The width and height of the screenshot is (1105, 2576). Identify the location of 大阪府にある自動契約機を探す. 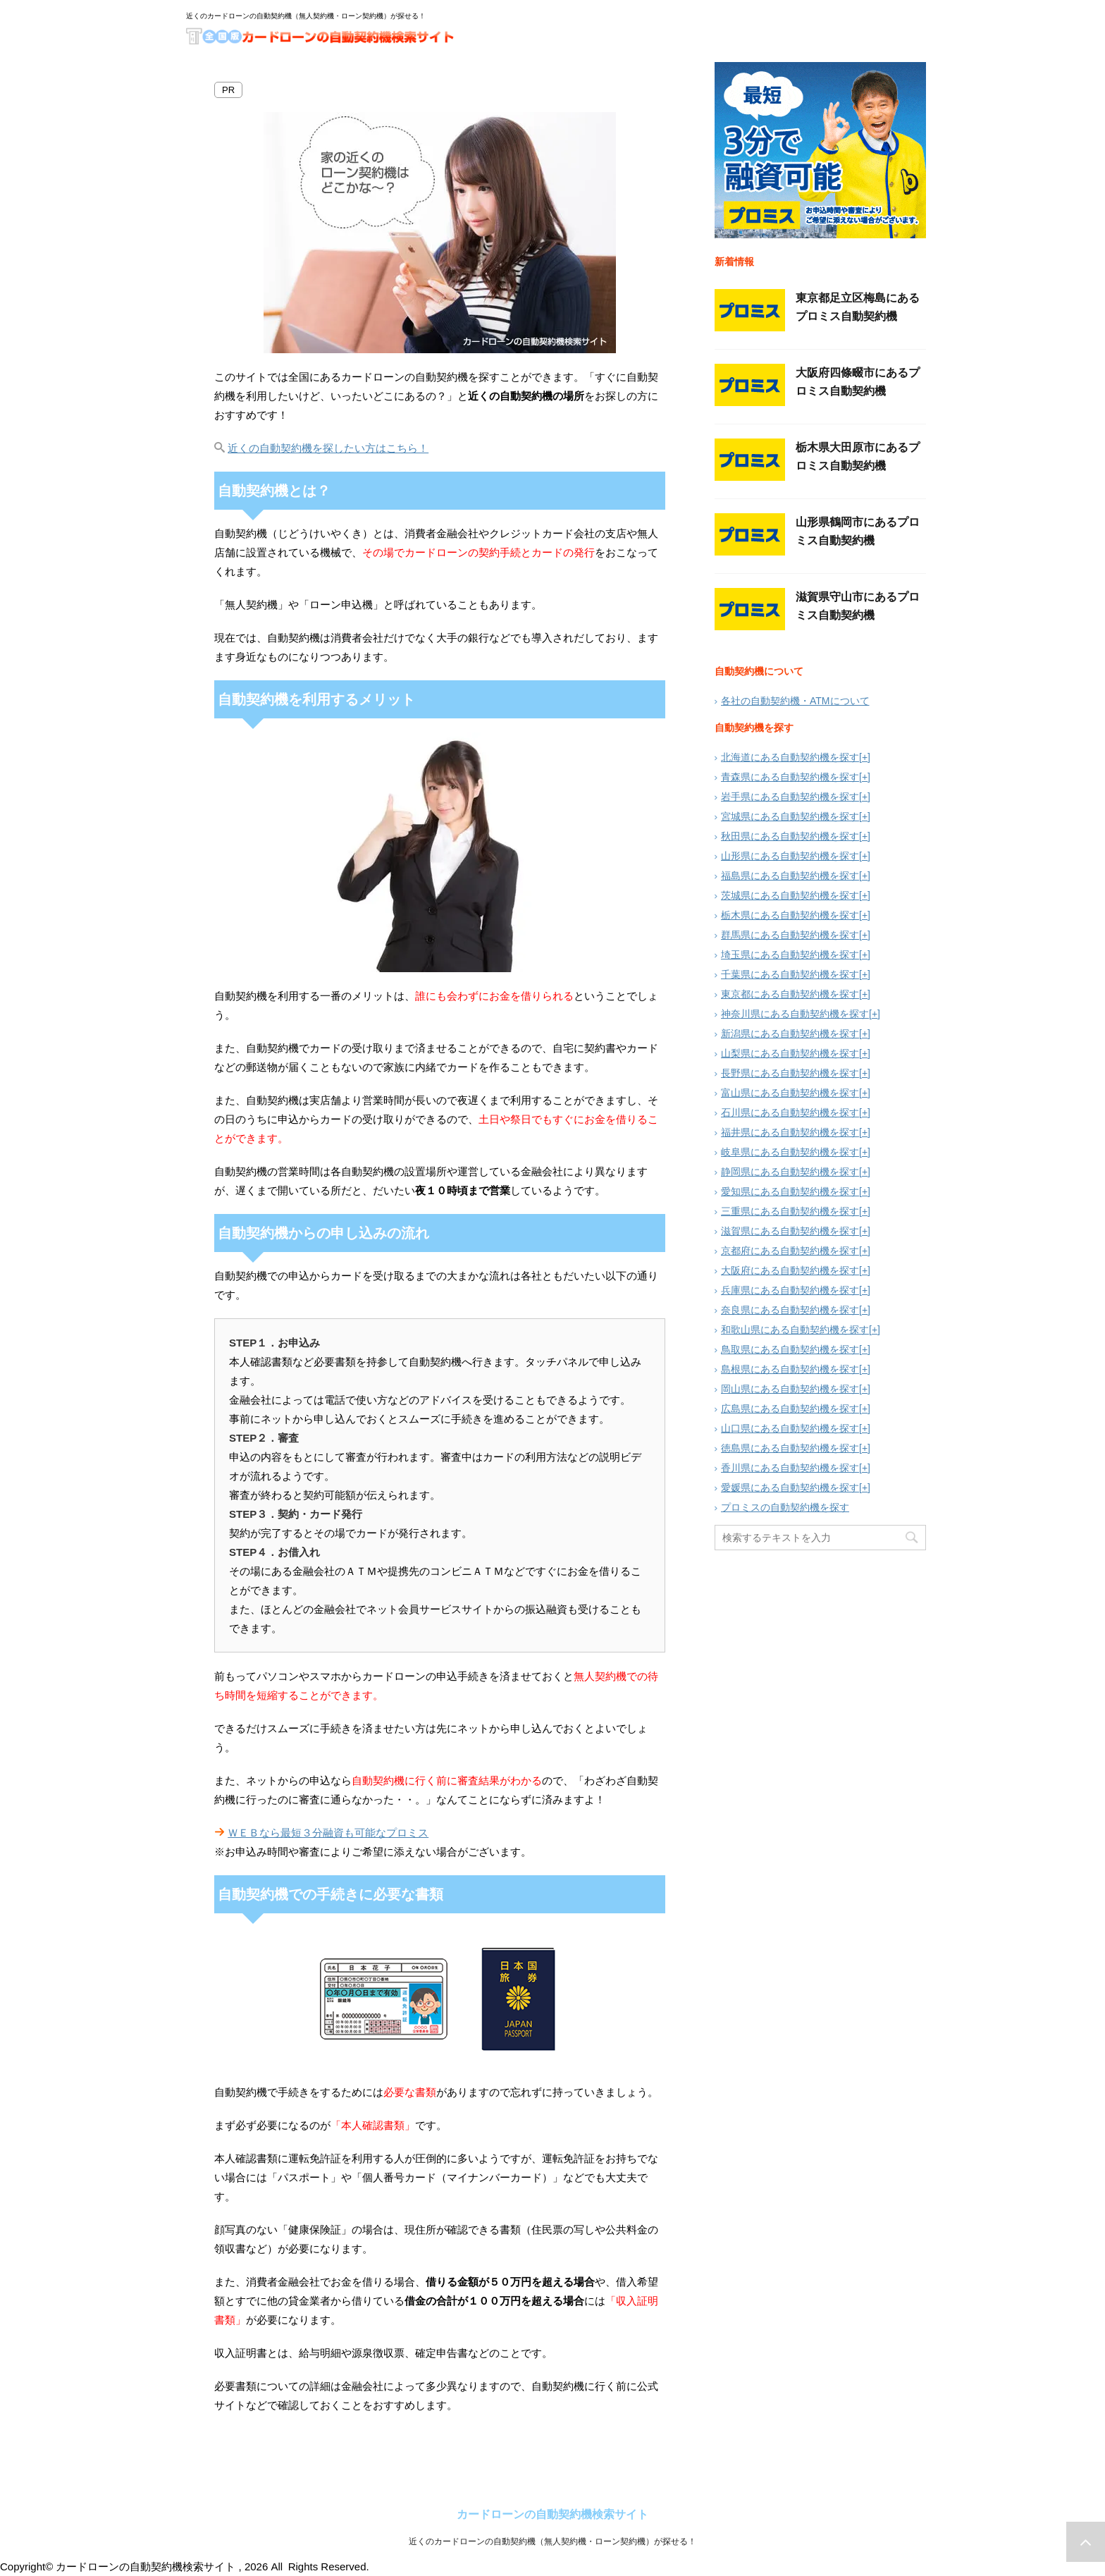
(790, 1270).